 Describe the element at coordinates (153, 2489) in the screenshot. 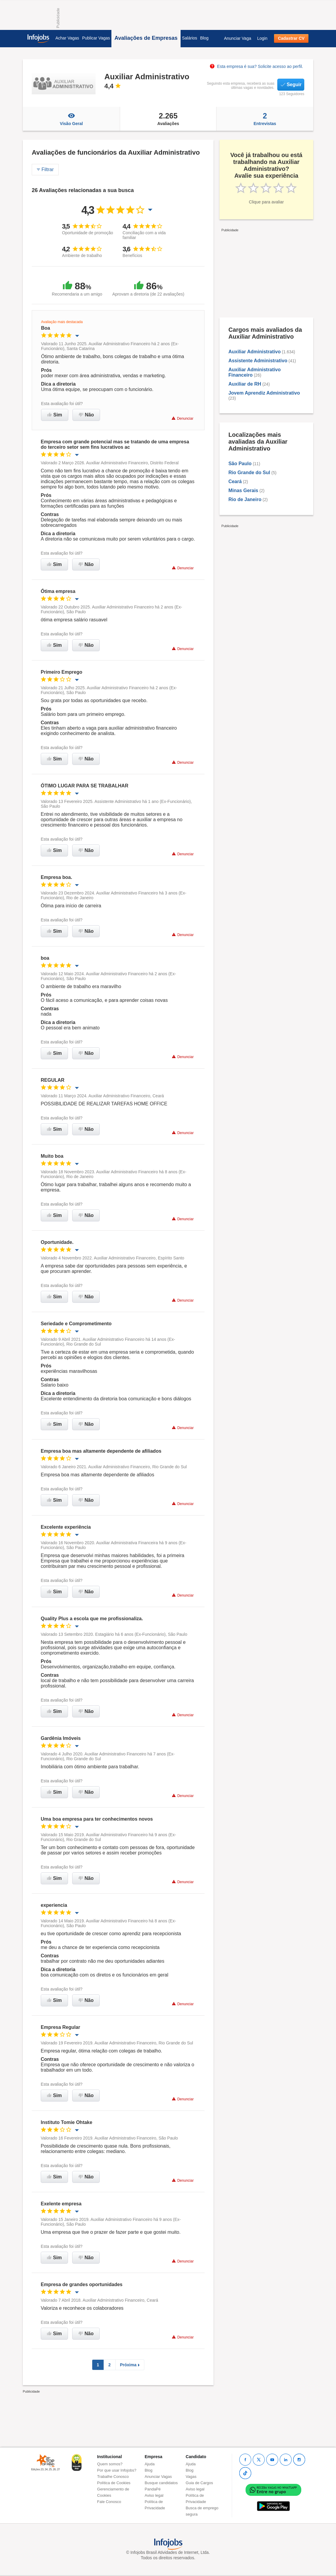

I see `PandaPé` at that location.